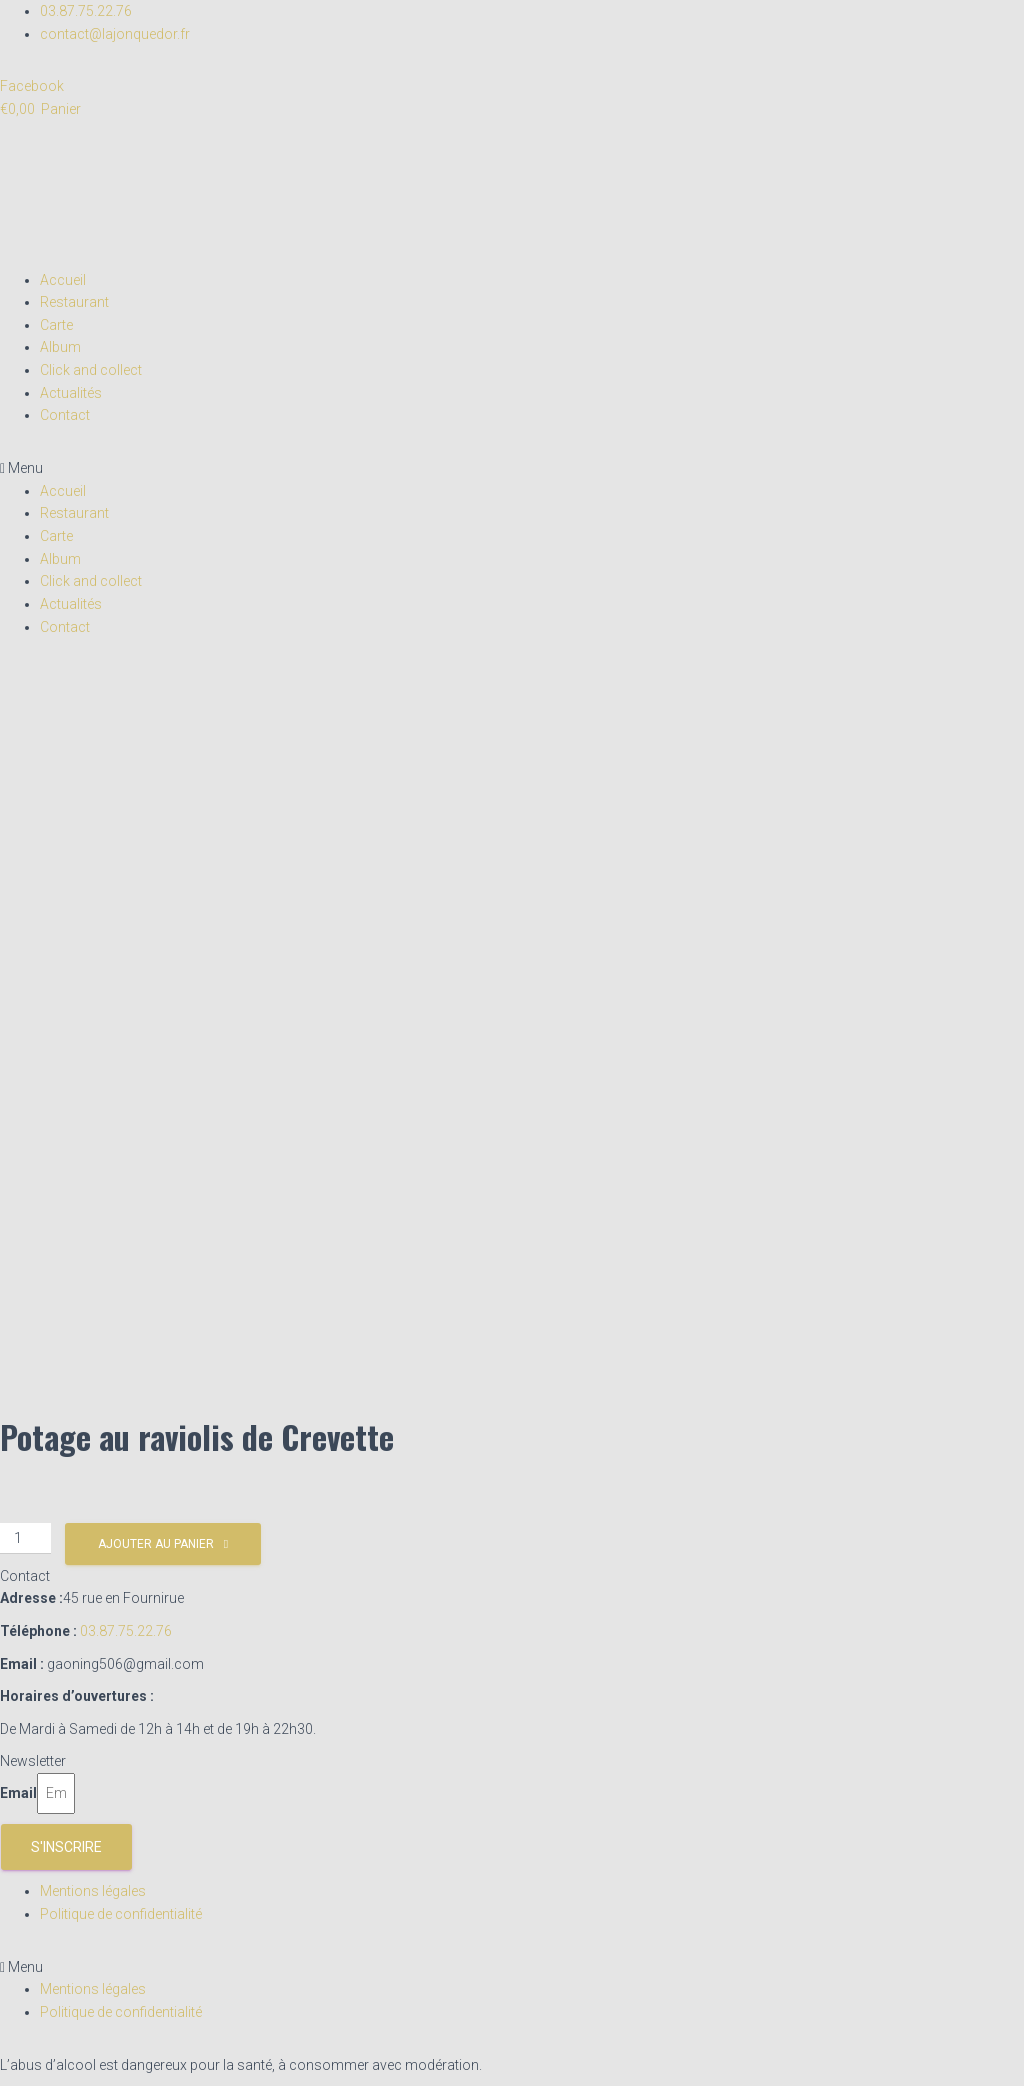 The image size is (1024, 2086). I want to click on [button], so click(512, 468).